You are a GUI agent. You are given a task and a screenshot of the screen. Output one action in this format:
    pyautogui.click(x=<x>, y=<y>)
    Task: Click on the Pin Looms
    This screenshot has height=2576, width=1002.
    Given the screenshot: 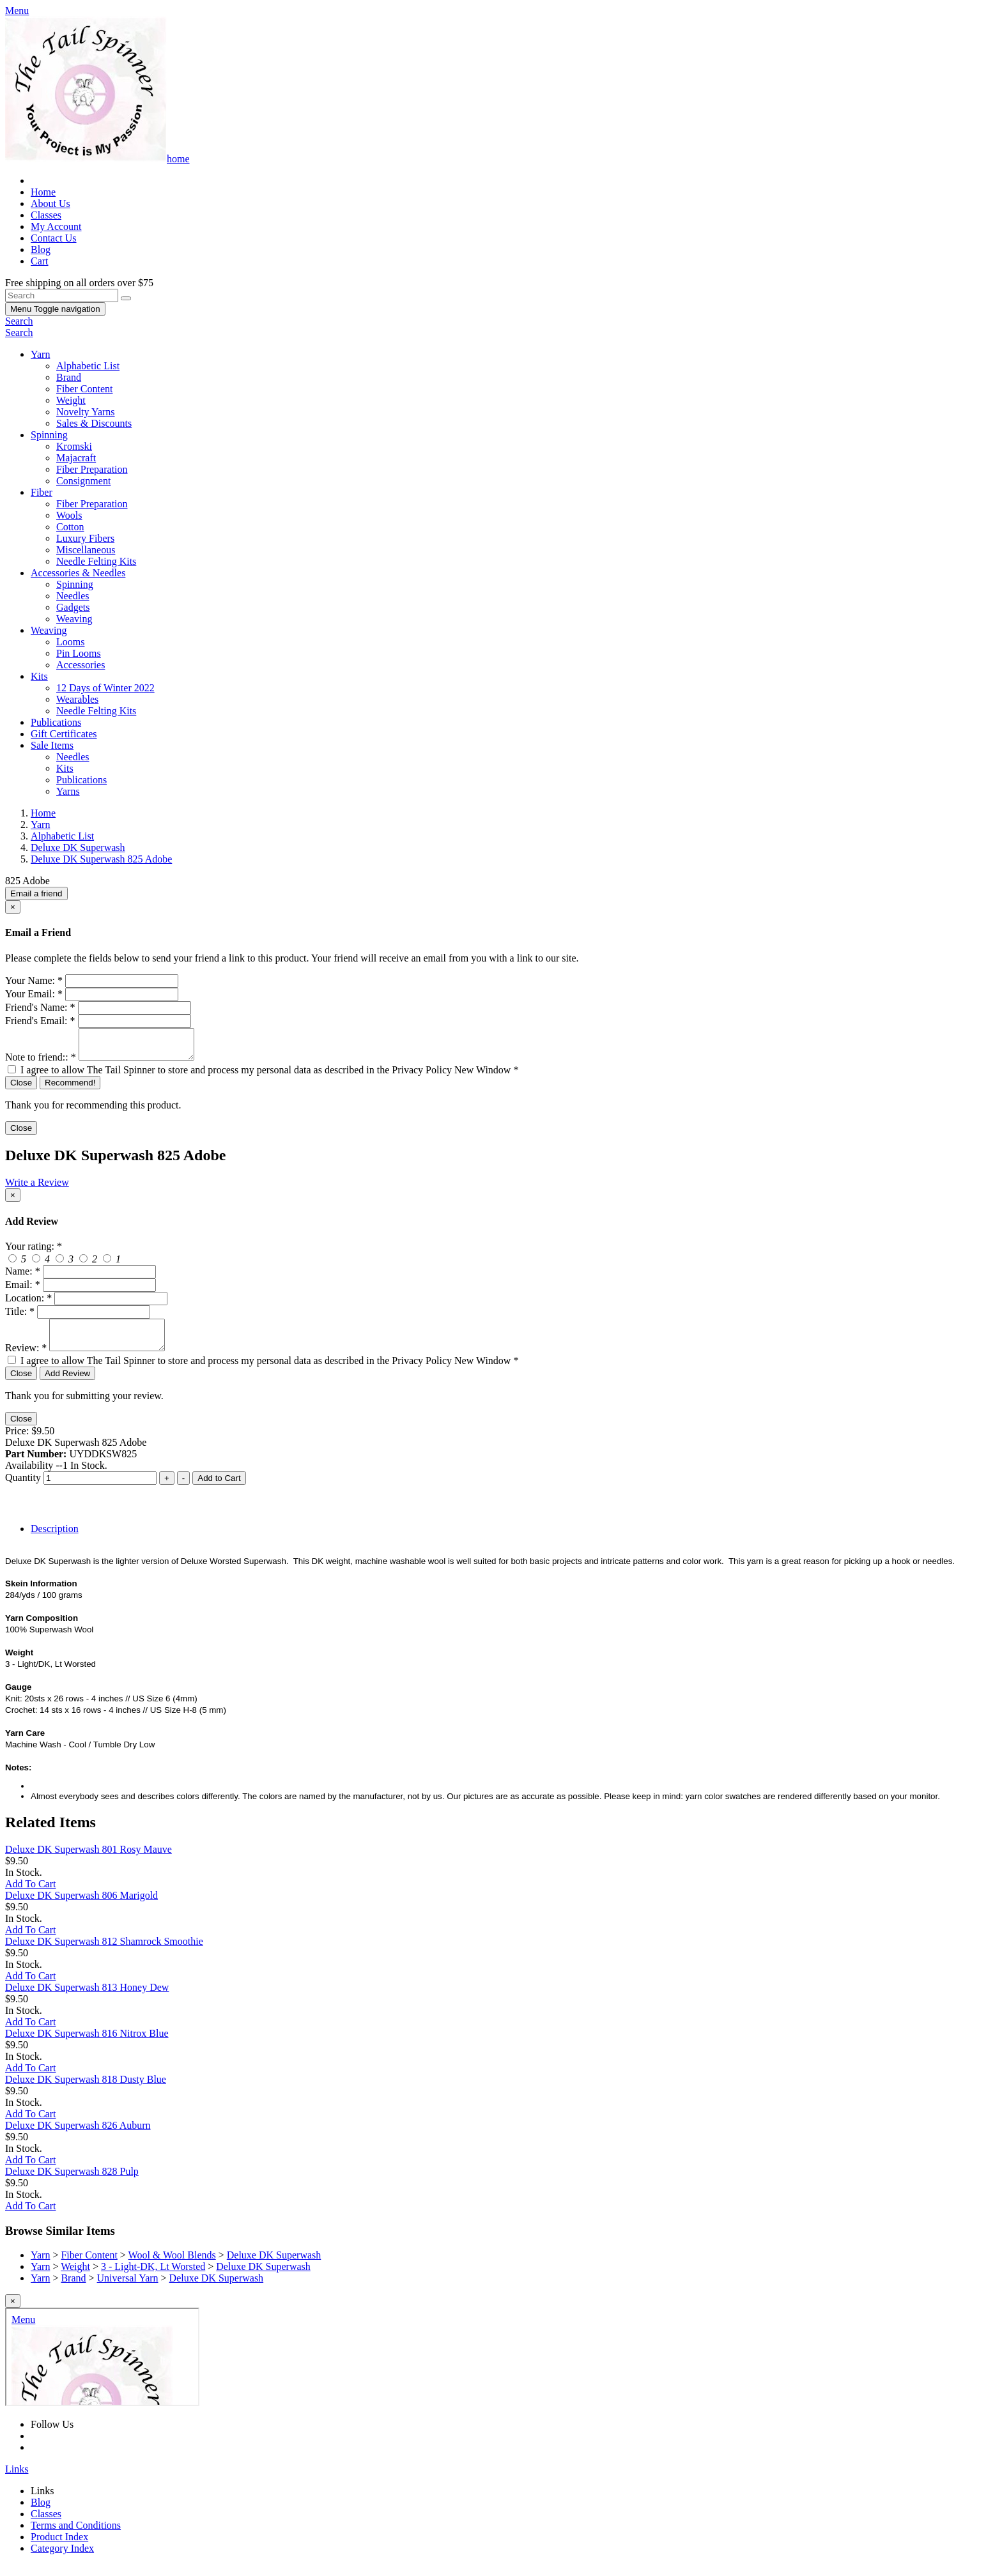 What is the action you would take?
    pyautogui.click(x=78, y=653)
    